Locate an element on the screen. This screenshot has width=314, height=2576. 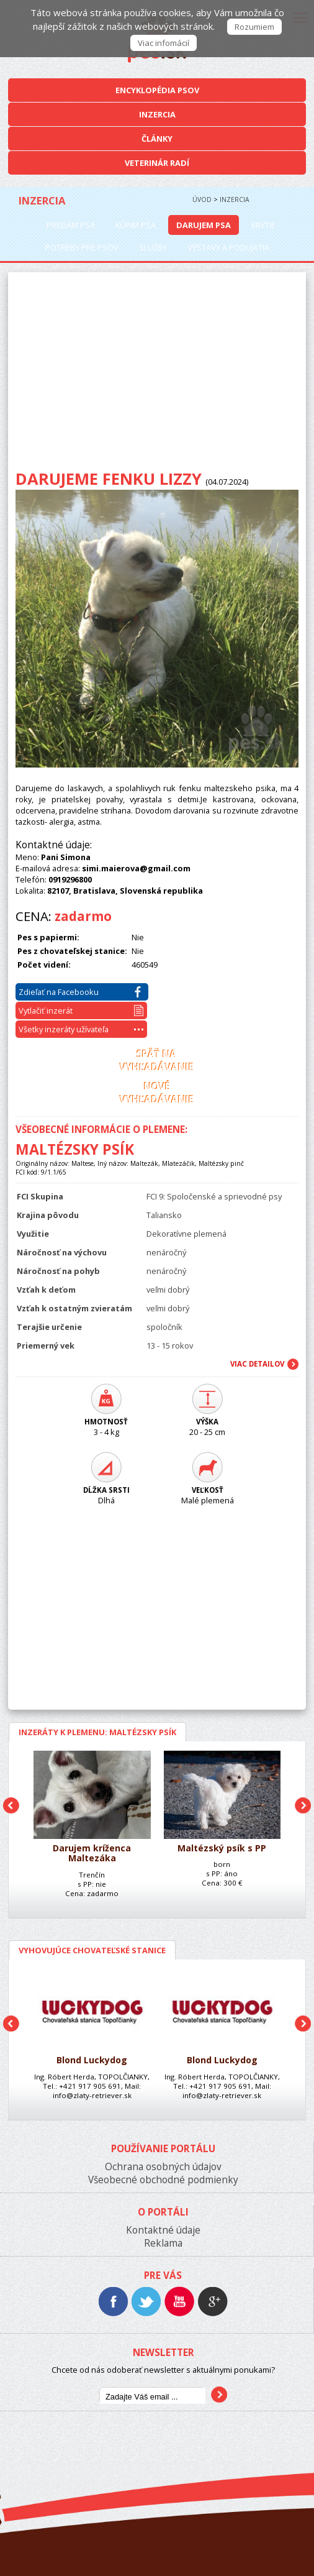
Všeobecné obchodné podmienky is located at coordinates (163, 2179).